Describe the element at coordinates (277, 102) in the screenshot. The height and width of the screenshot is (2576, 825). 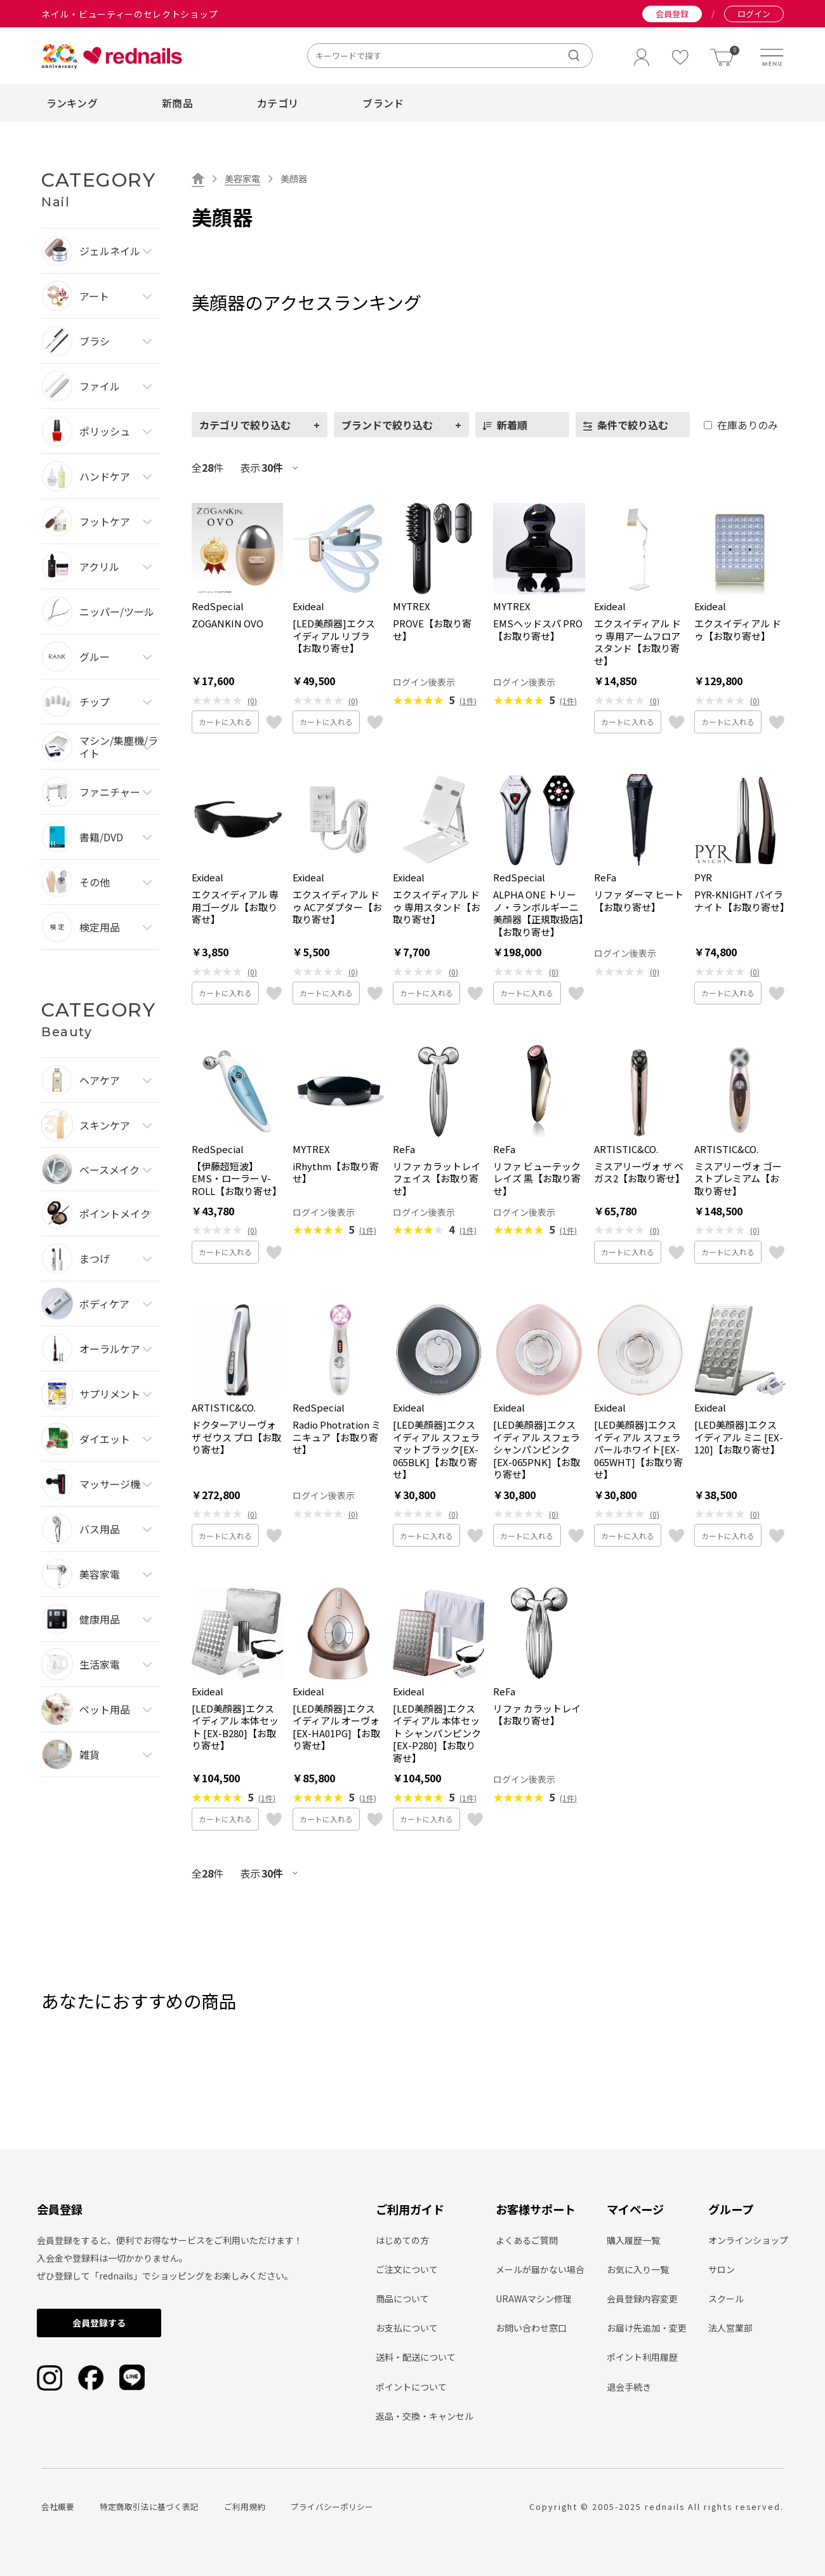
I see `カテゴリ` at that location.